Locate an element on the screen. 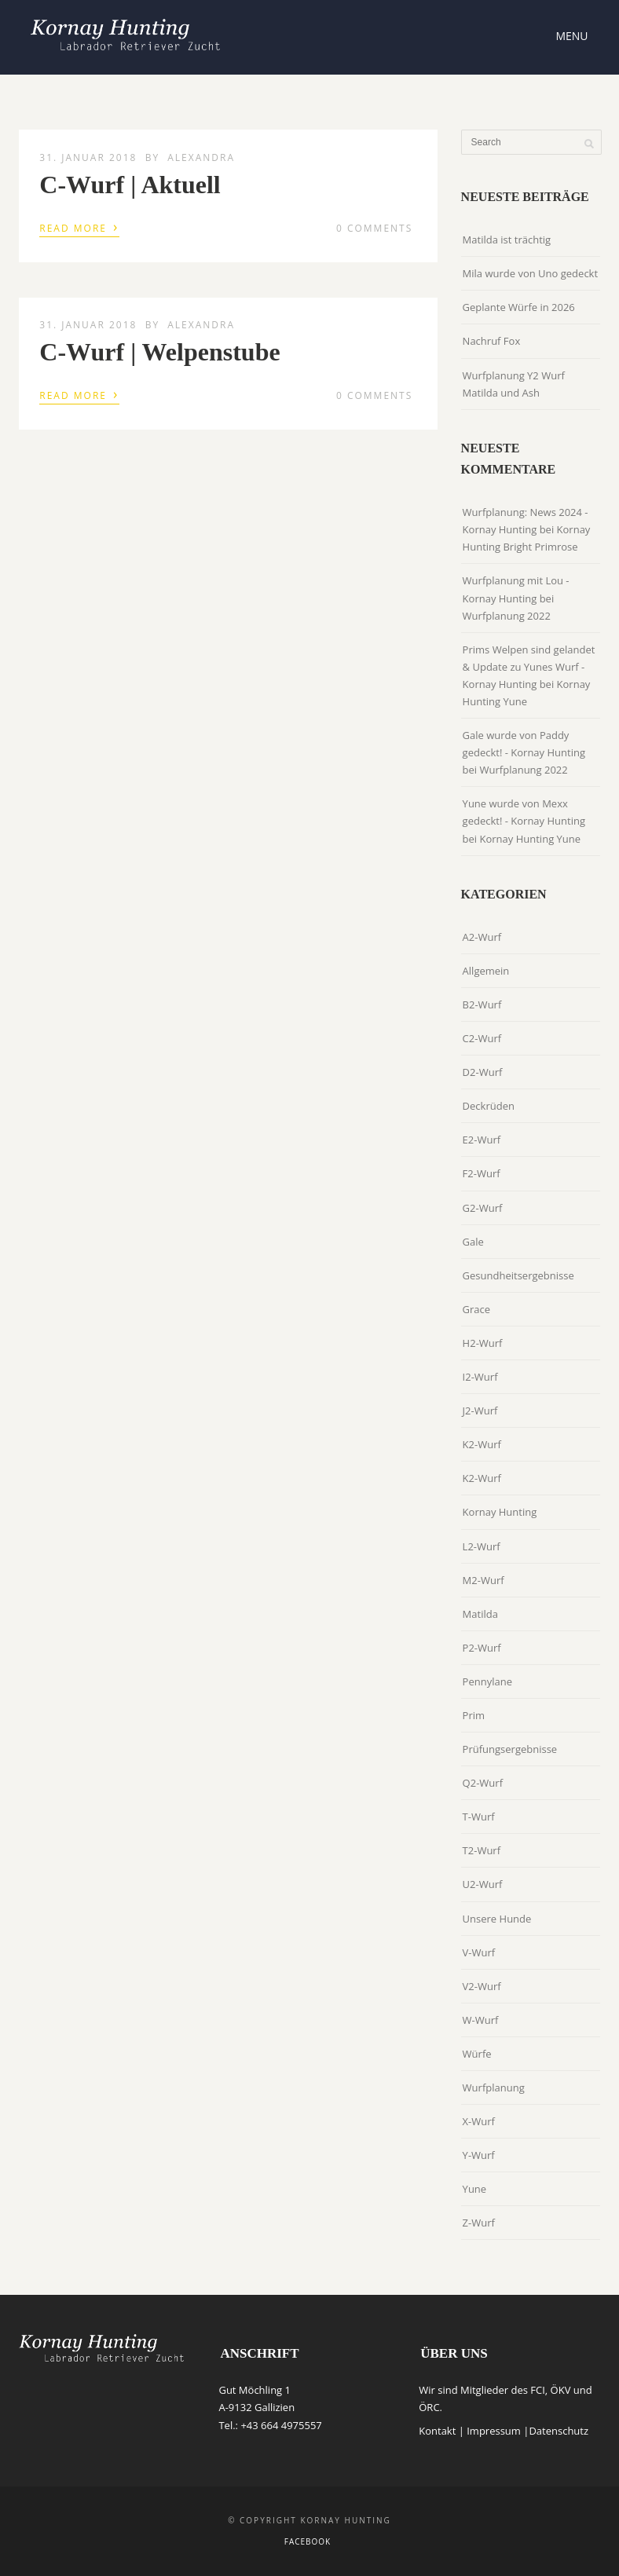  C2-Wurf is located at coordinates (482, 1038).